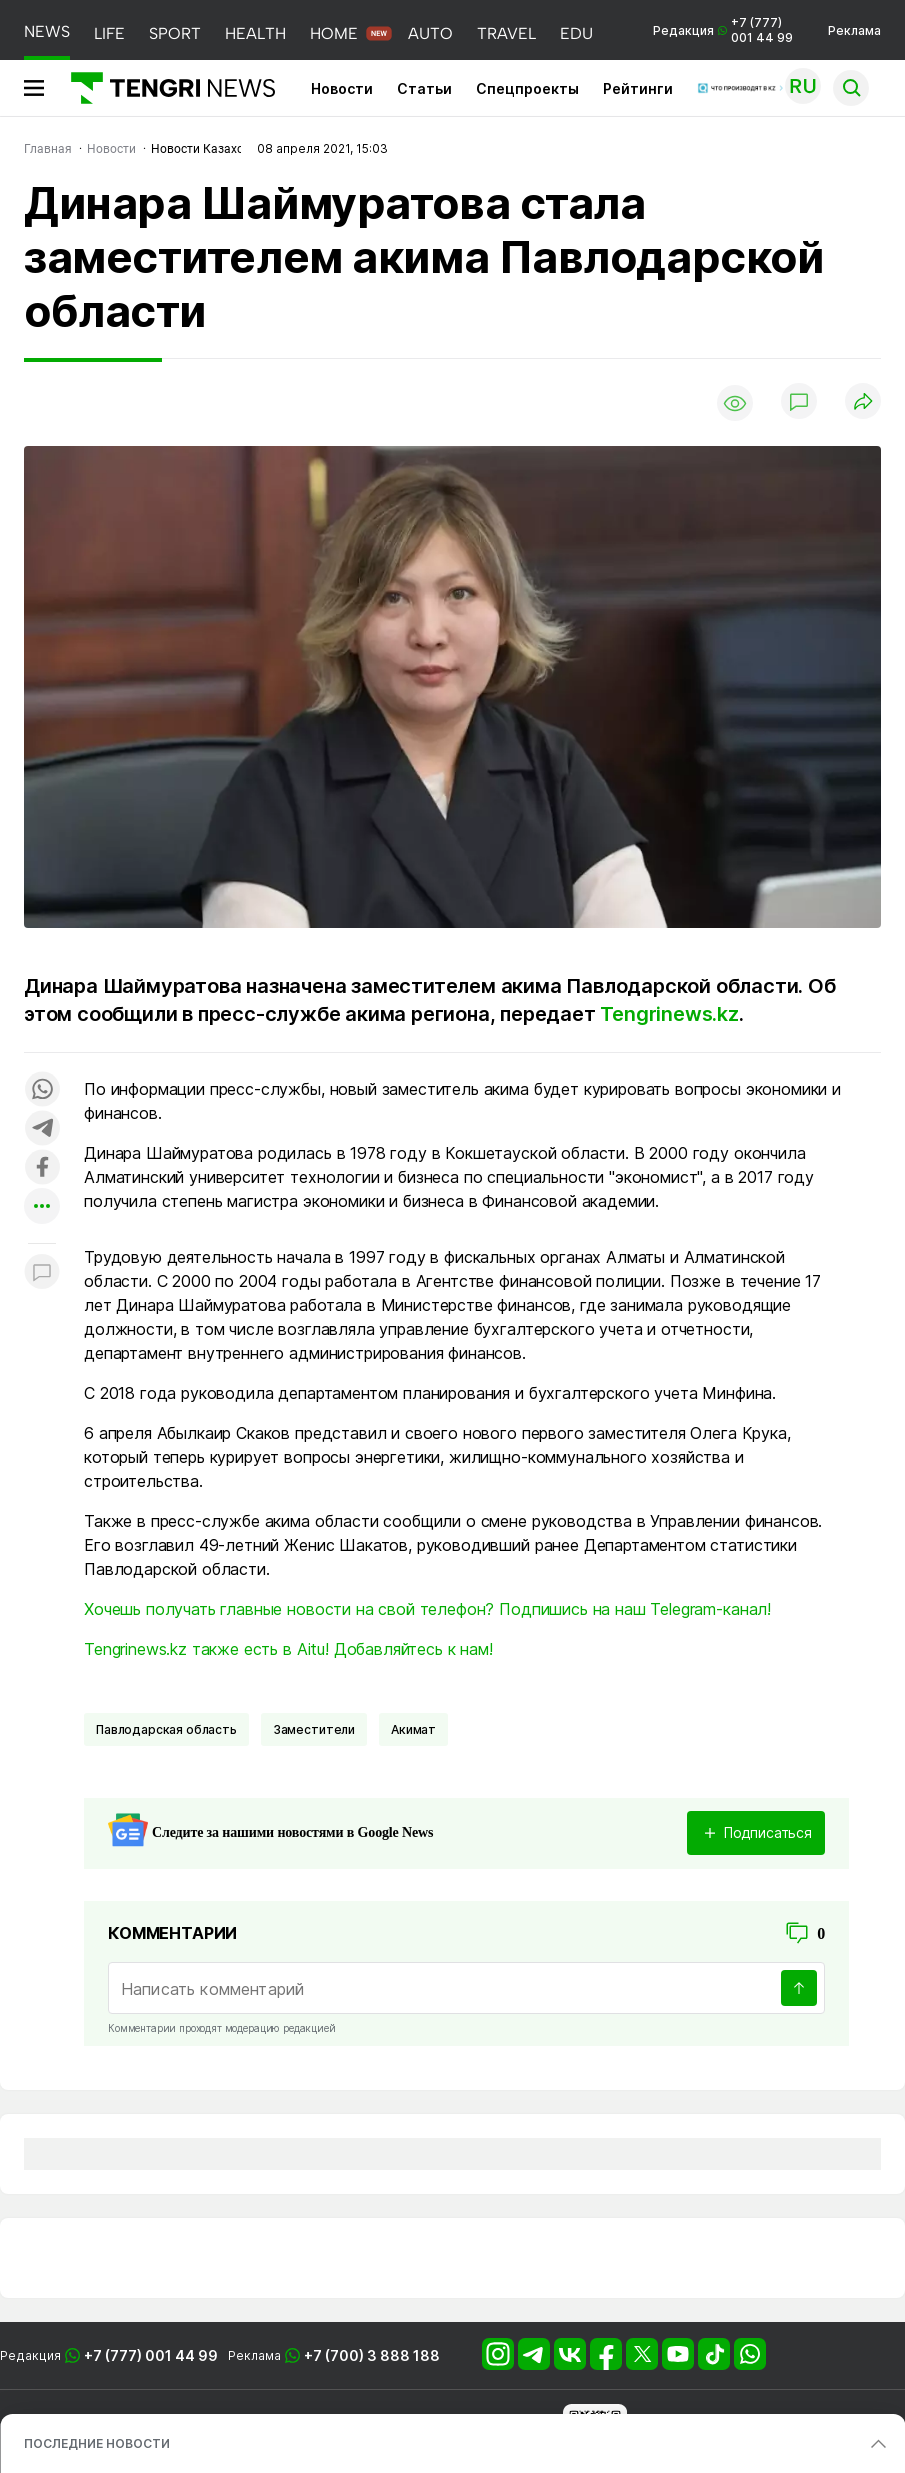  Describe the element at coordinates (151, 2355) in the screenshot. I see `+7 (777) 001 44 99` at that location.